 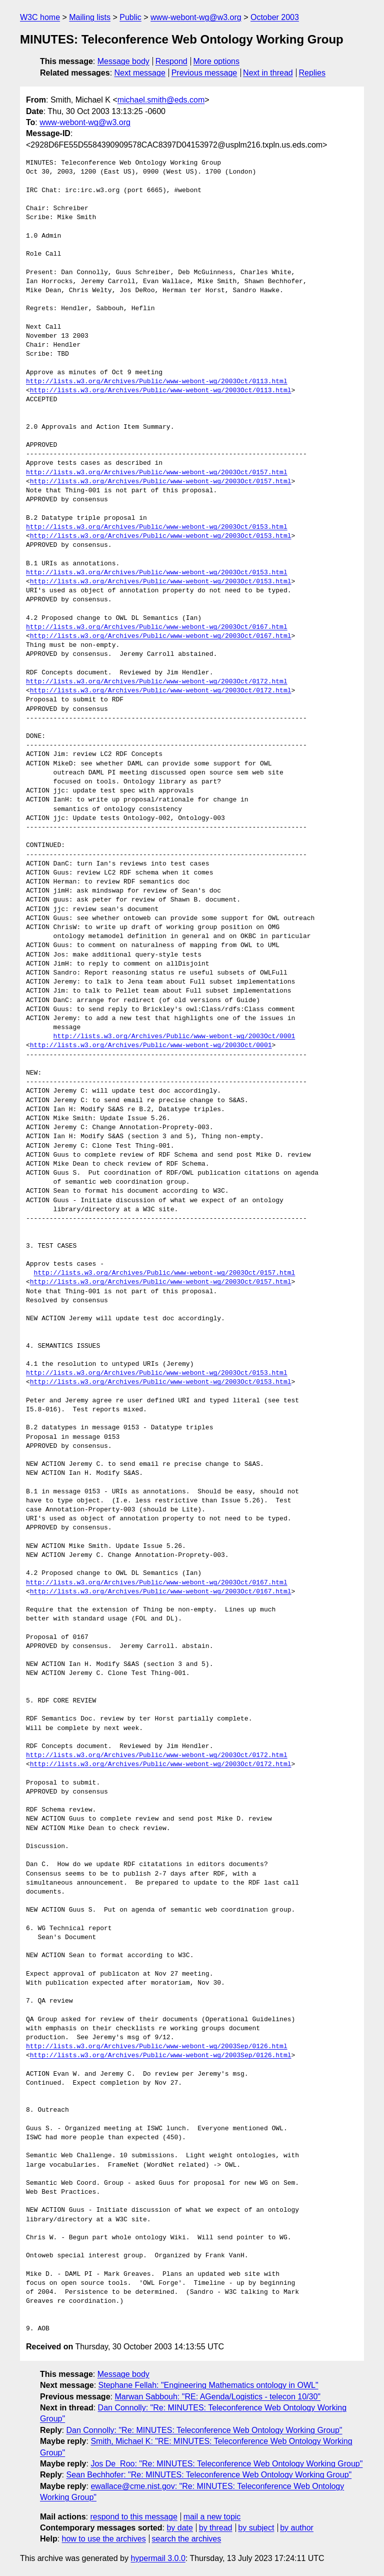 What do you see at coordinates (124, 61) in the screenshot?
I see `Message body` at bounding box center [124, 61].